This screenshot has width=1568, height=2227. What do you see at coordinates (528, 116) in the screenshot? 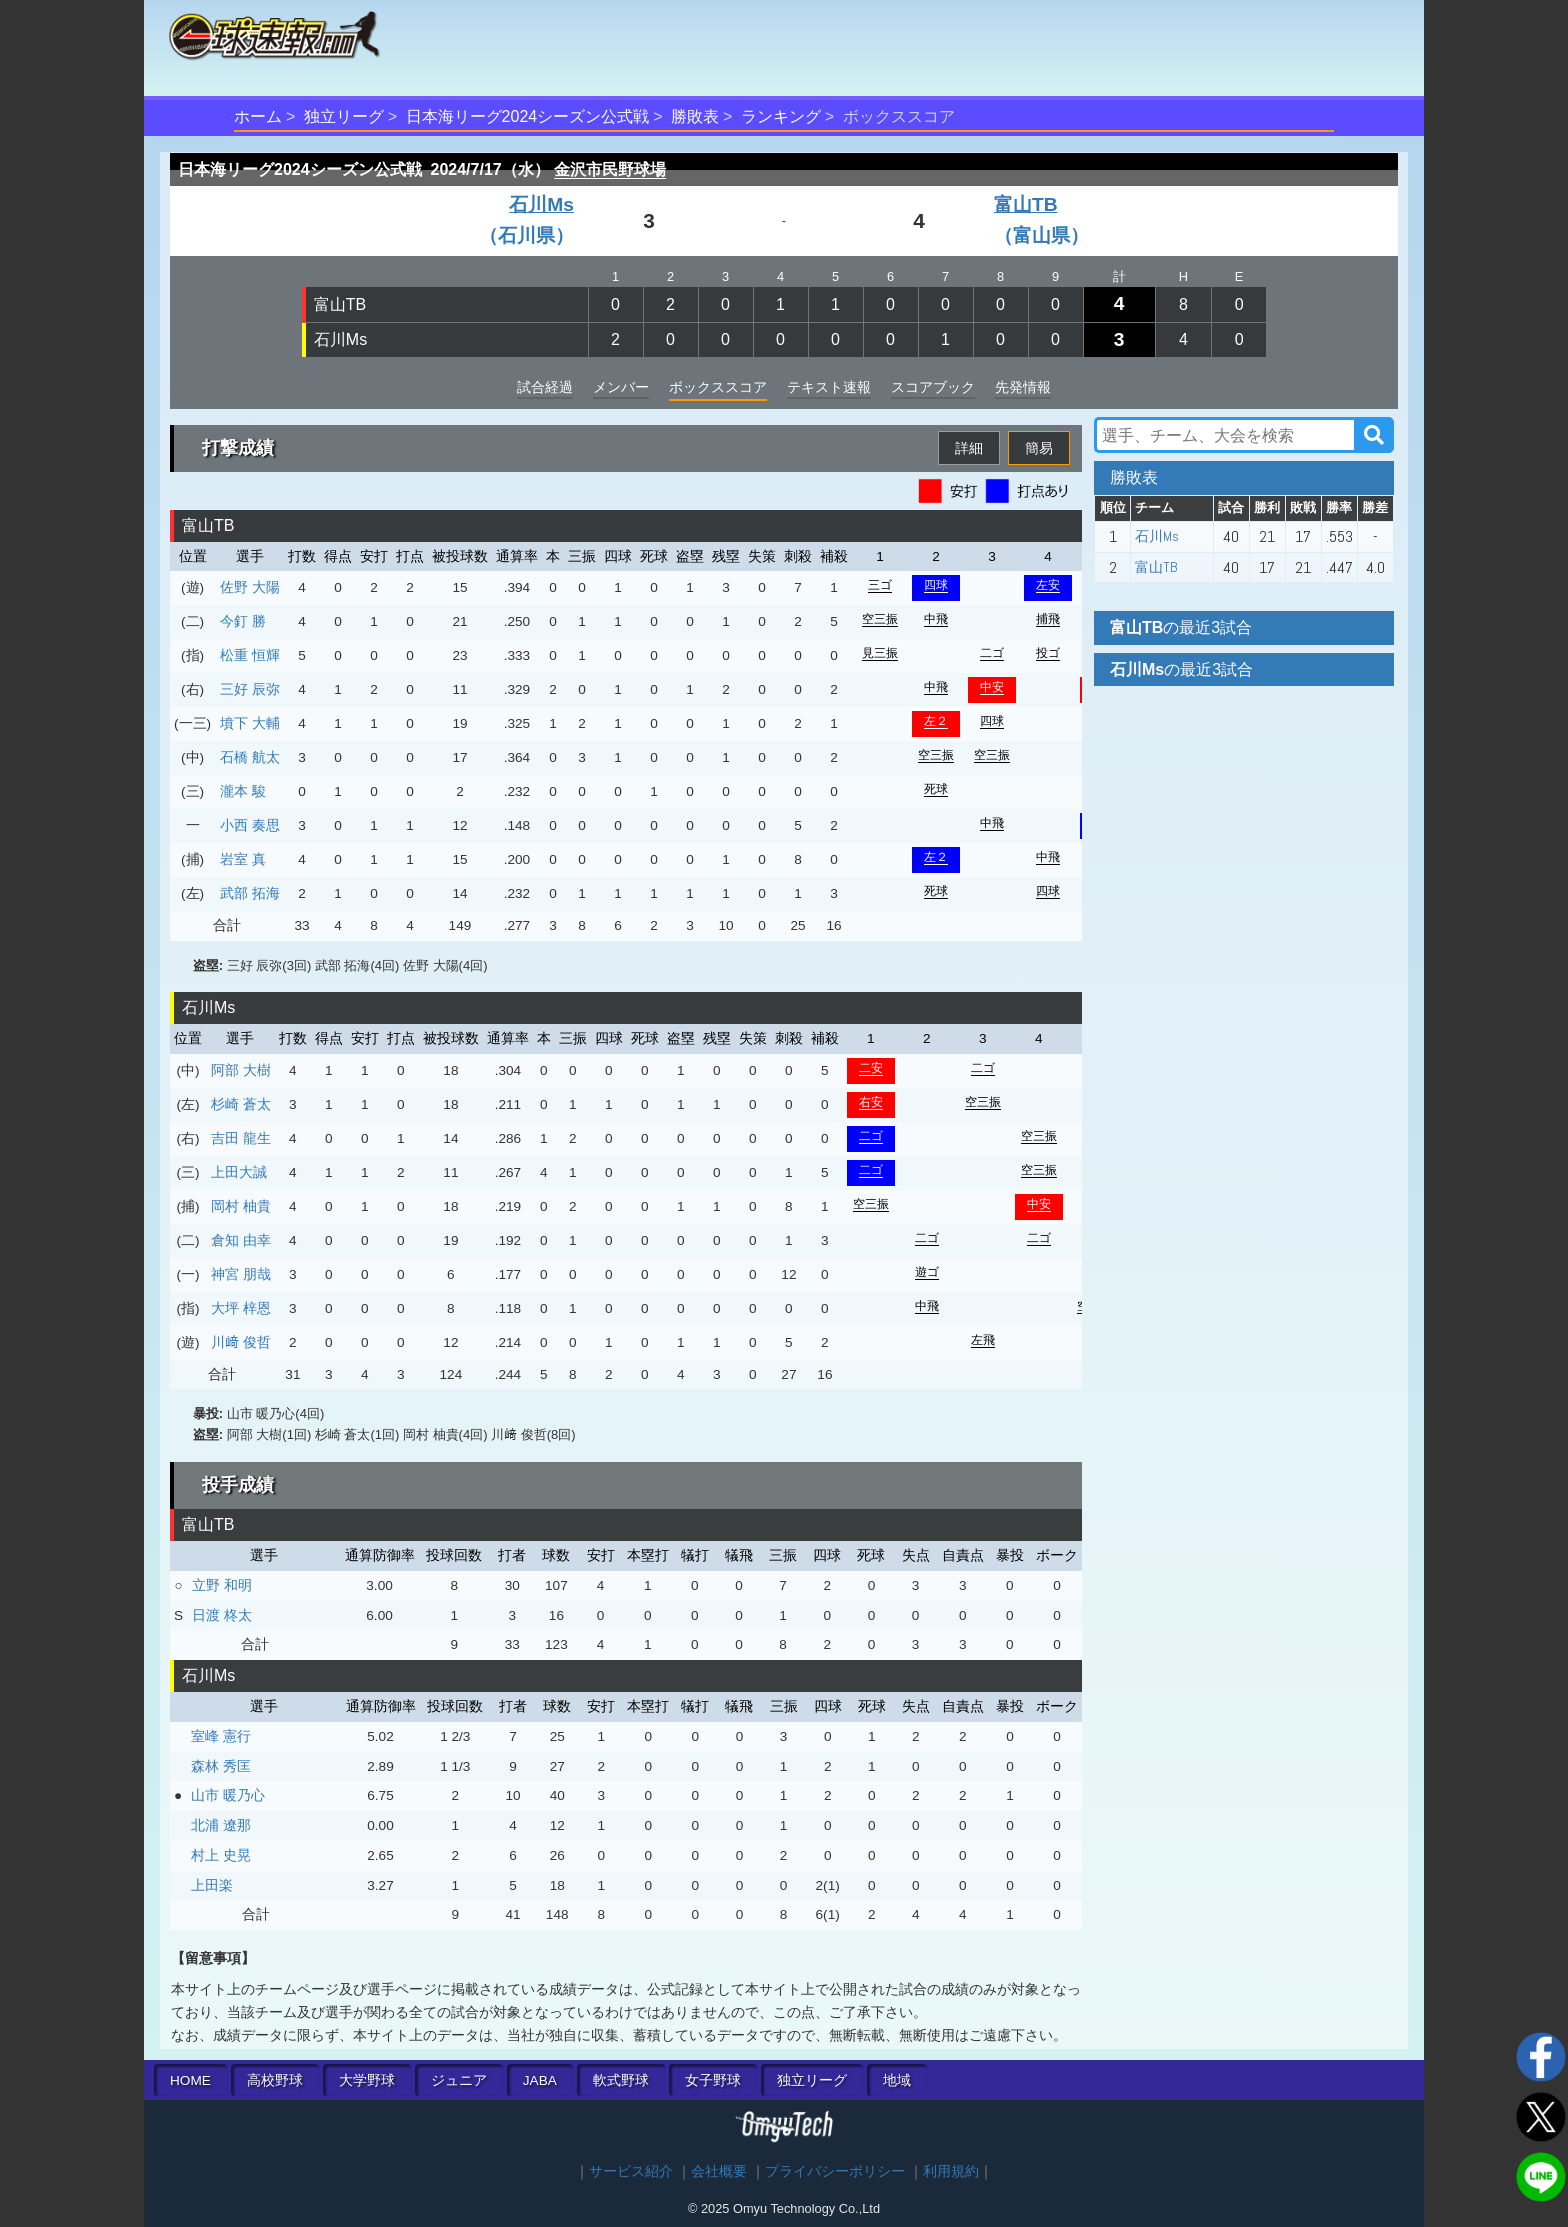
I see `日本海リーグ2024シーズン公式戦` at bounding box center [528, 116].